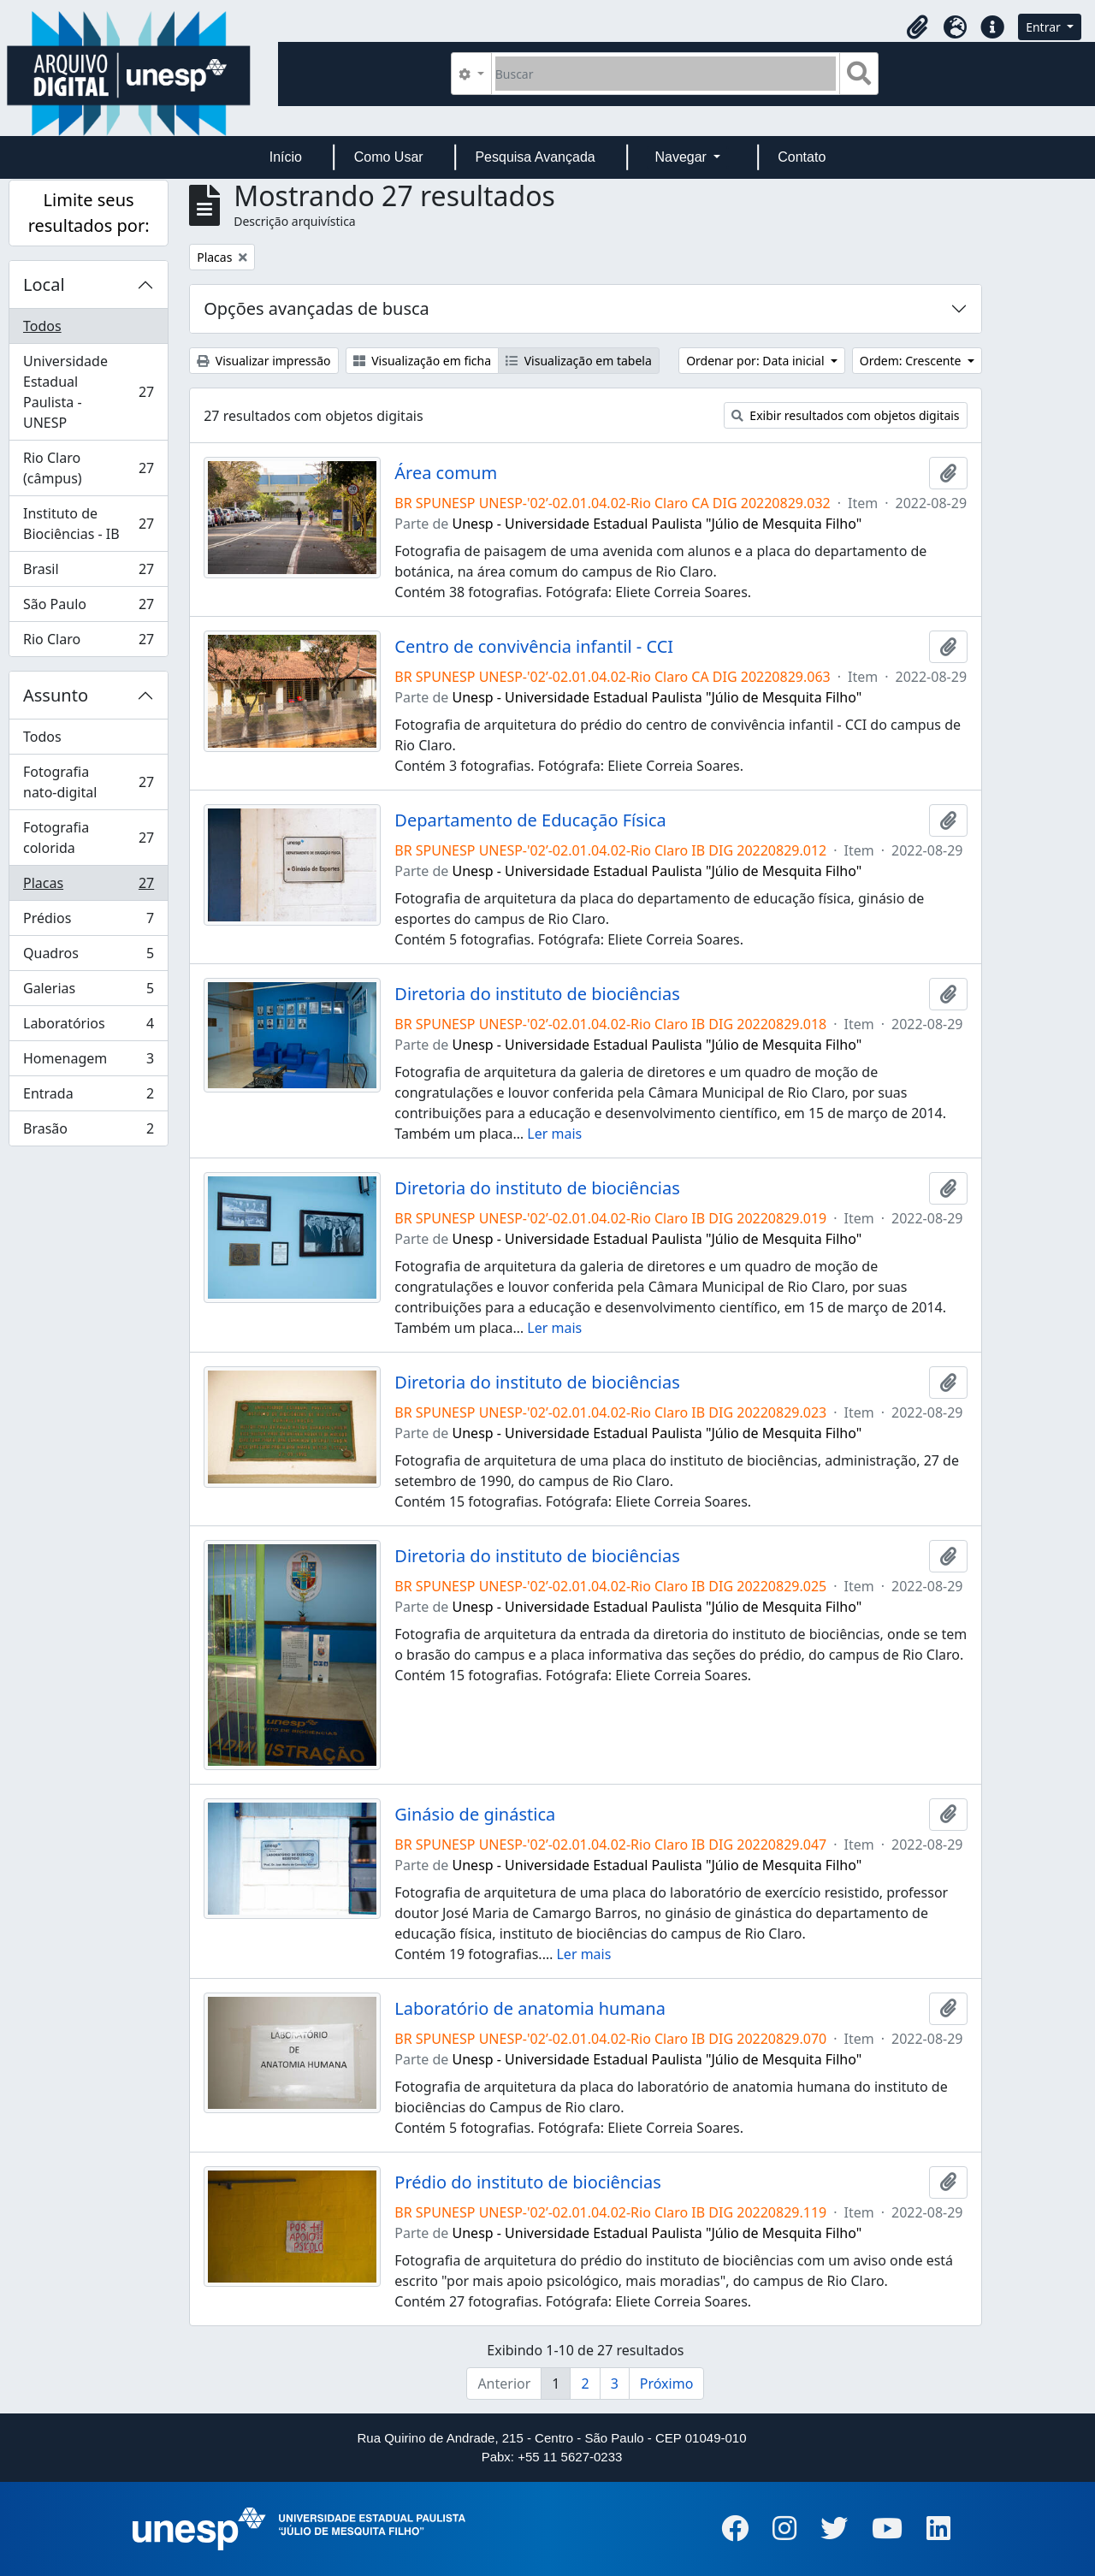 The height and width of the screenshot is (2576, 1095). What do you see at coordinates (682, 157) in the screenshot?
I see `Navegar` at bounding box center [682, 157].